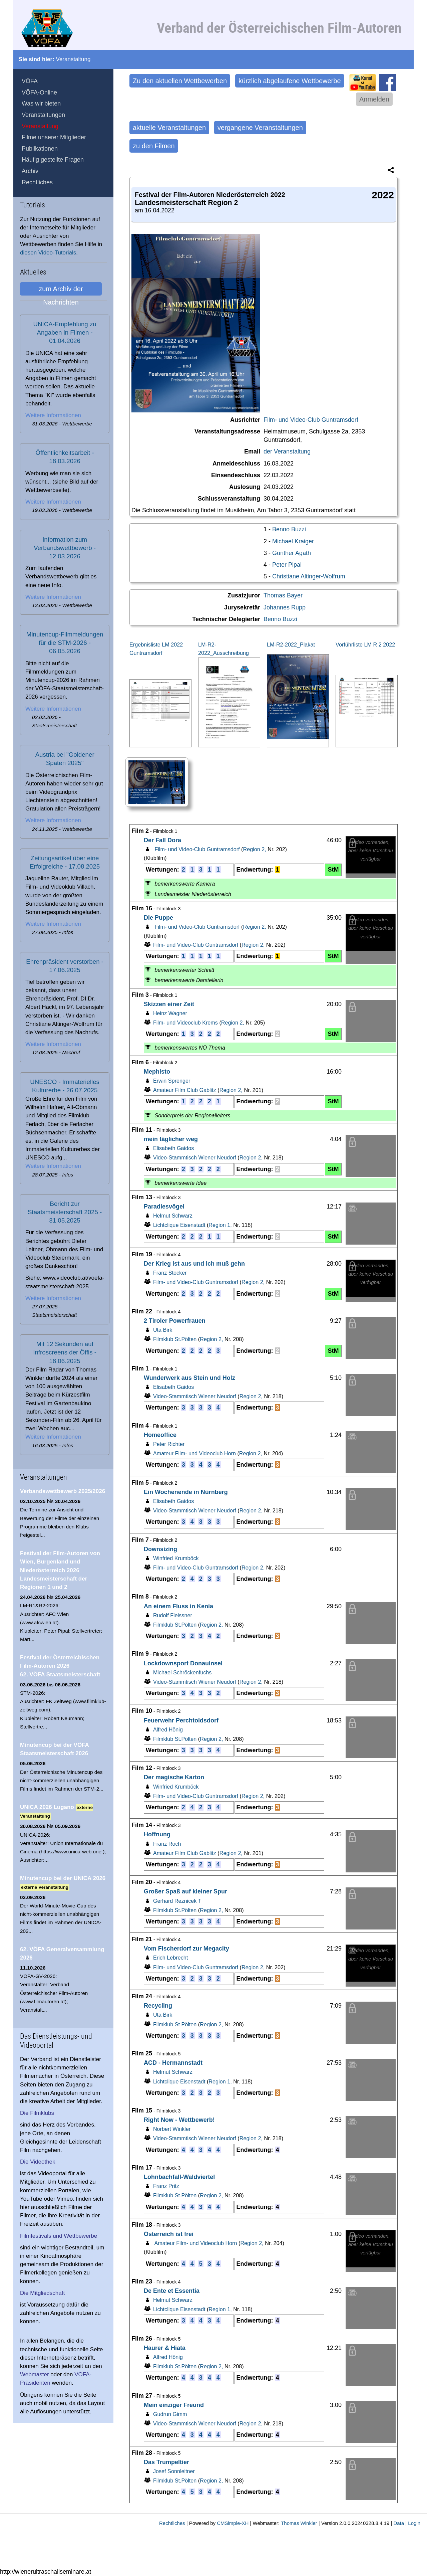  What do you see at coordinates (160, 1435) in the screenshot?
I see `Homeoffice` at bounding box center [160, 1435].